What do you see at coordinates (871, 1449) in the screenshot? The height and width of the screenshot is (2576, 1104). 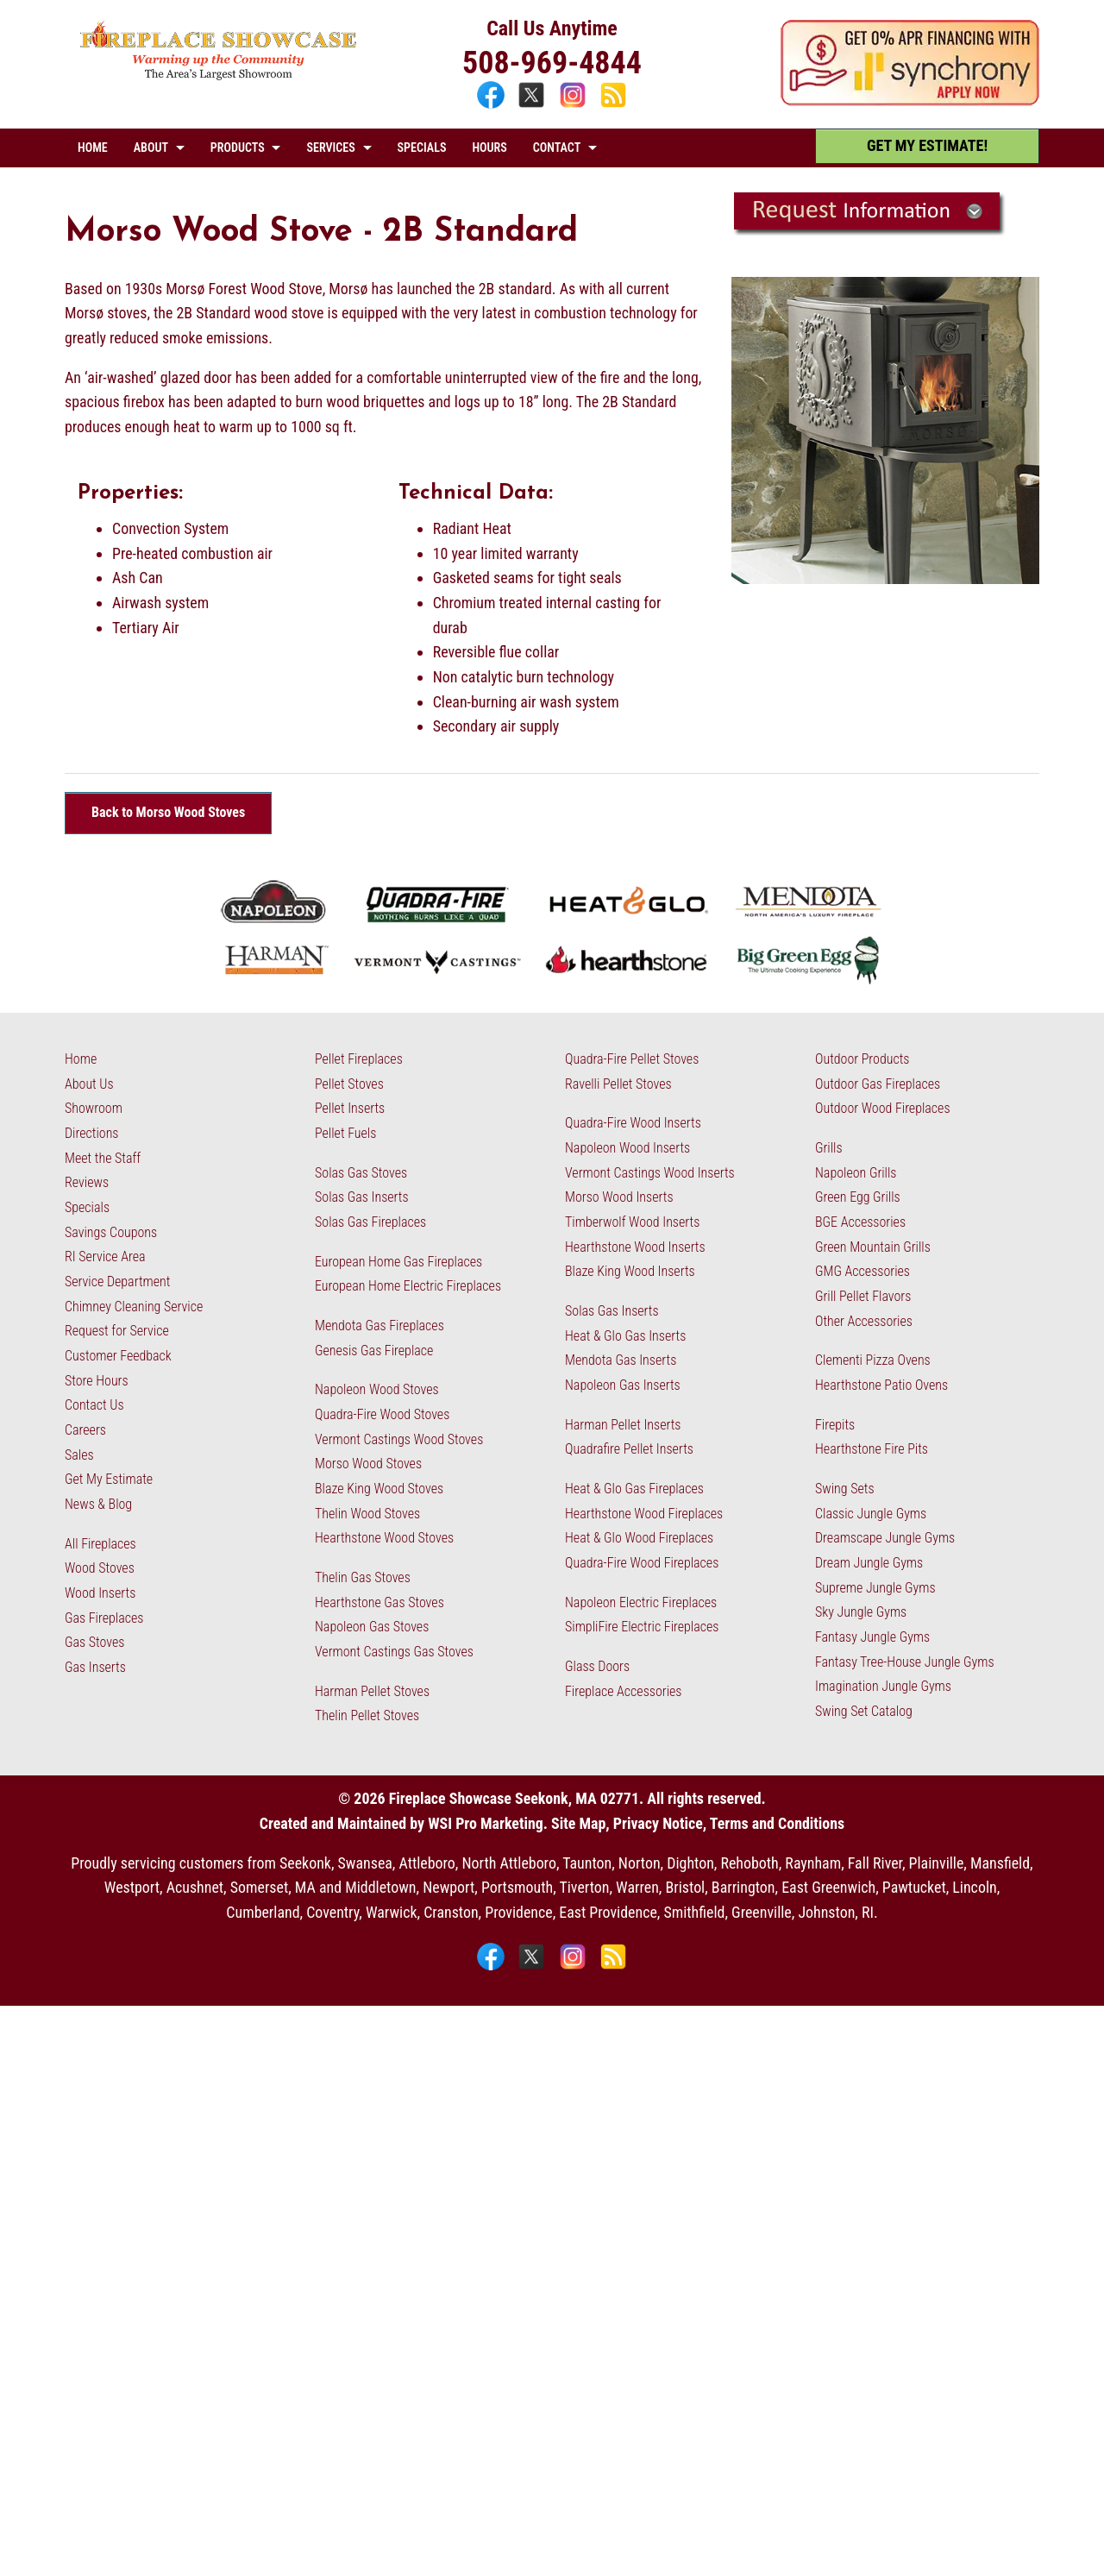 I see `Hearthstone Fire Pits` at bounding box center [871, 1449].